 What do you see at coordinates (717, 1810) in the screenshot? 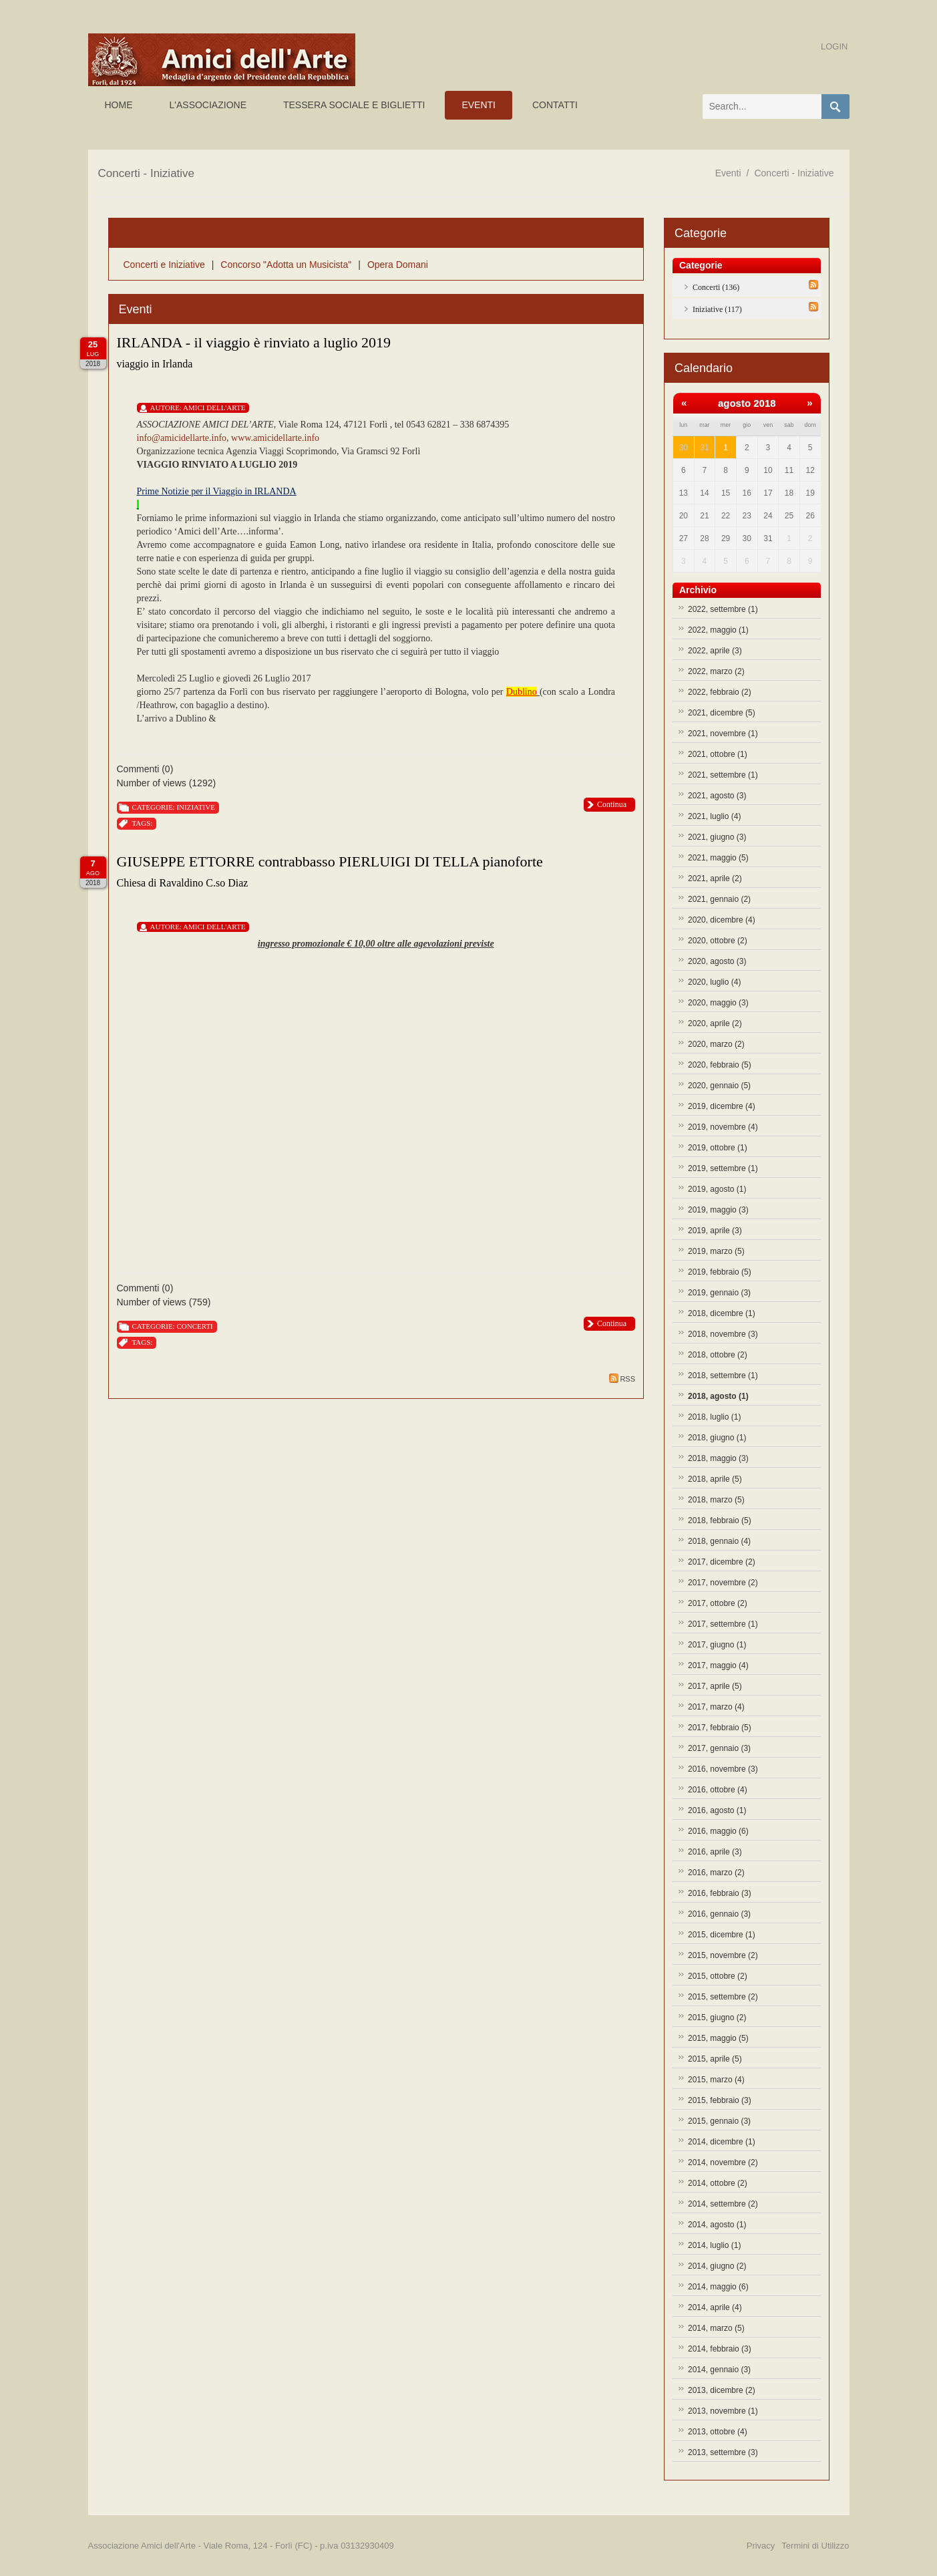
I see `2016, agosto` at bounding box center [717, 1810].